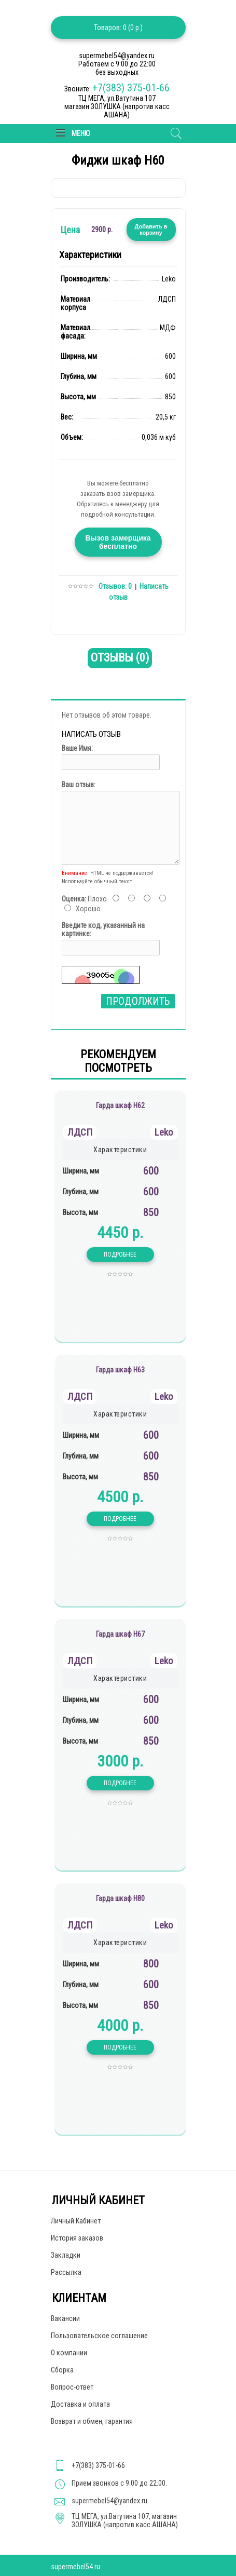  I want to click on Вопрос-ответ, so click(72, 2387).